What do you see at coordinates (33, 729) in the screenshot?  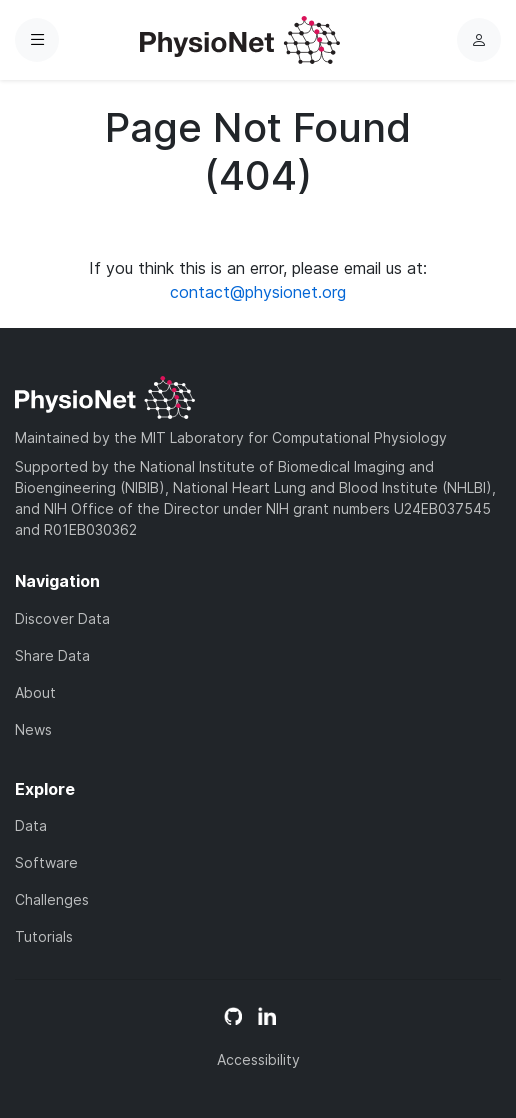 I see `News` at bounding box center [33, 729].